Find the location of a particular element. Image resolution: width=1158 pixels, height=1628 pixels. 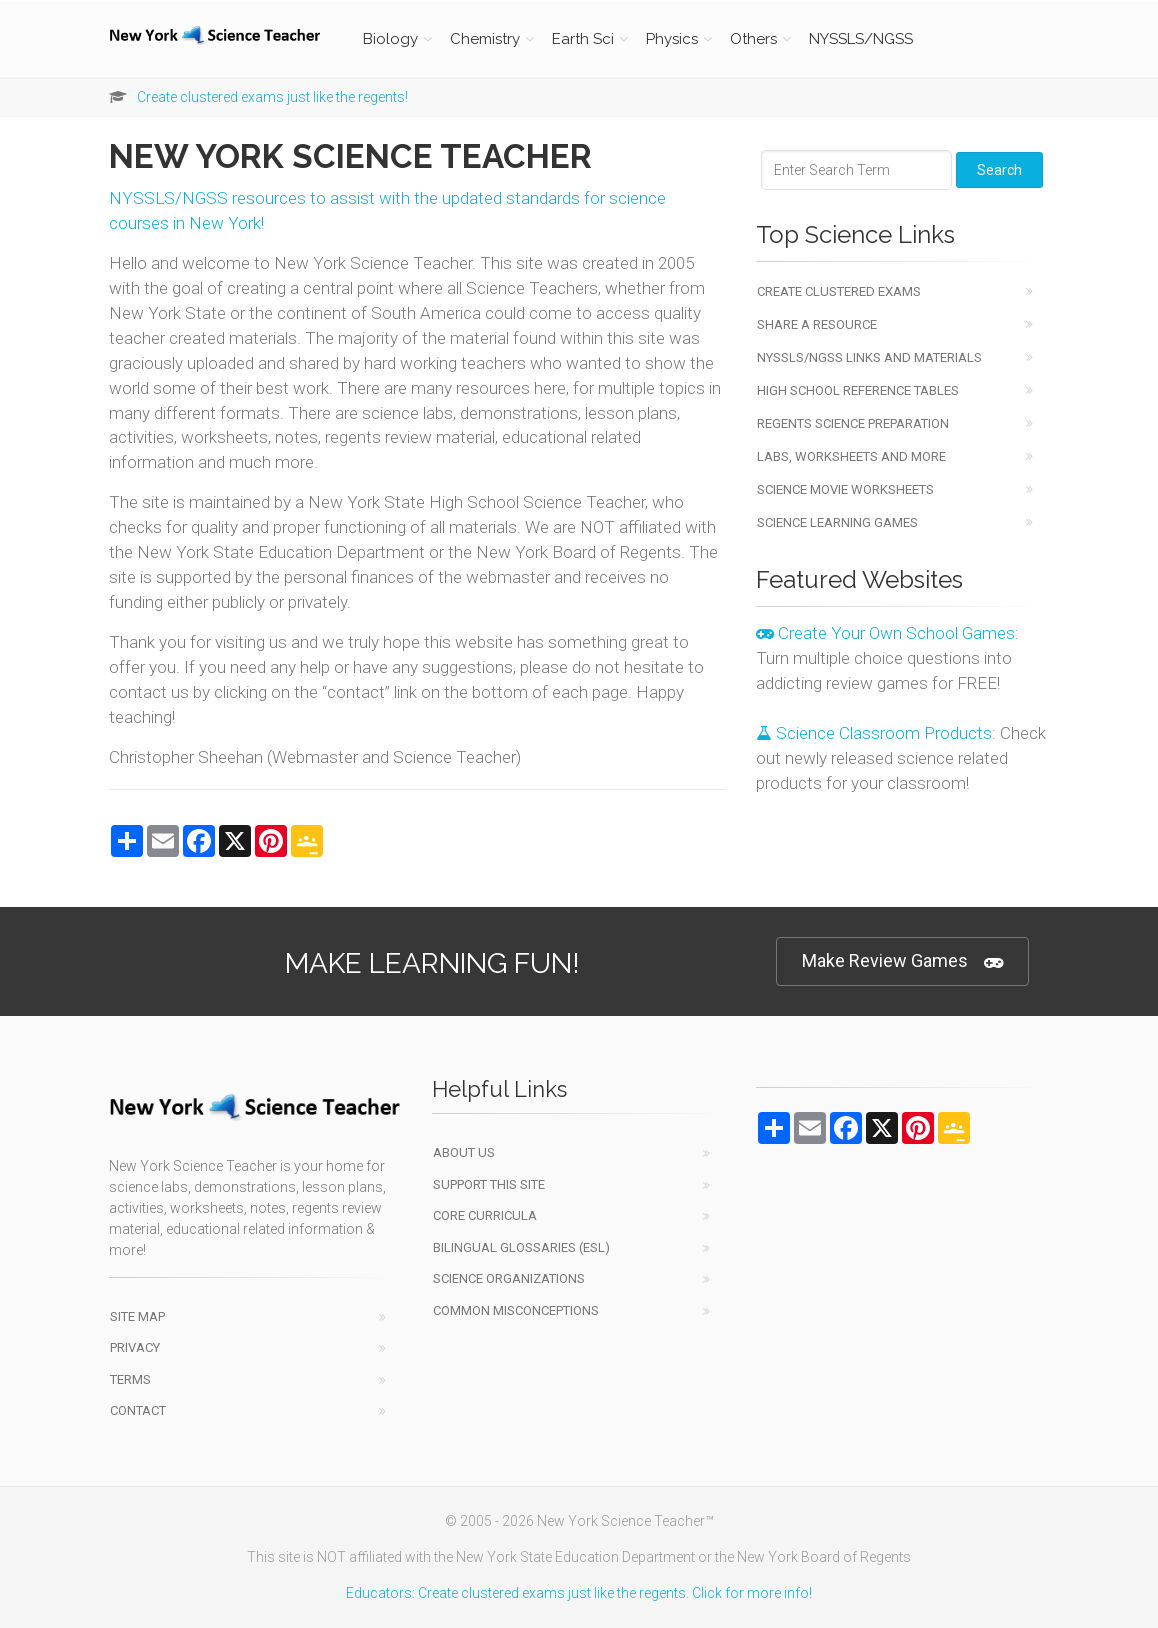

Make Review Games is located at coordinates (902, 961).